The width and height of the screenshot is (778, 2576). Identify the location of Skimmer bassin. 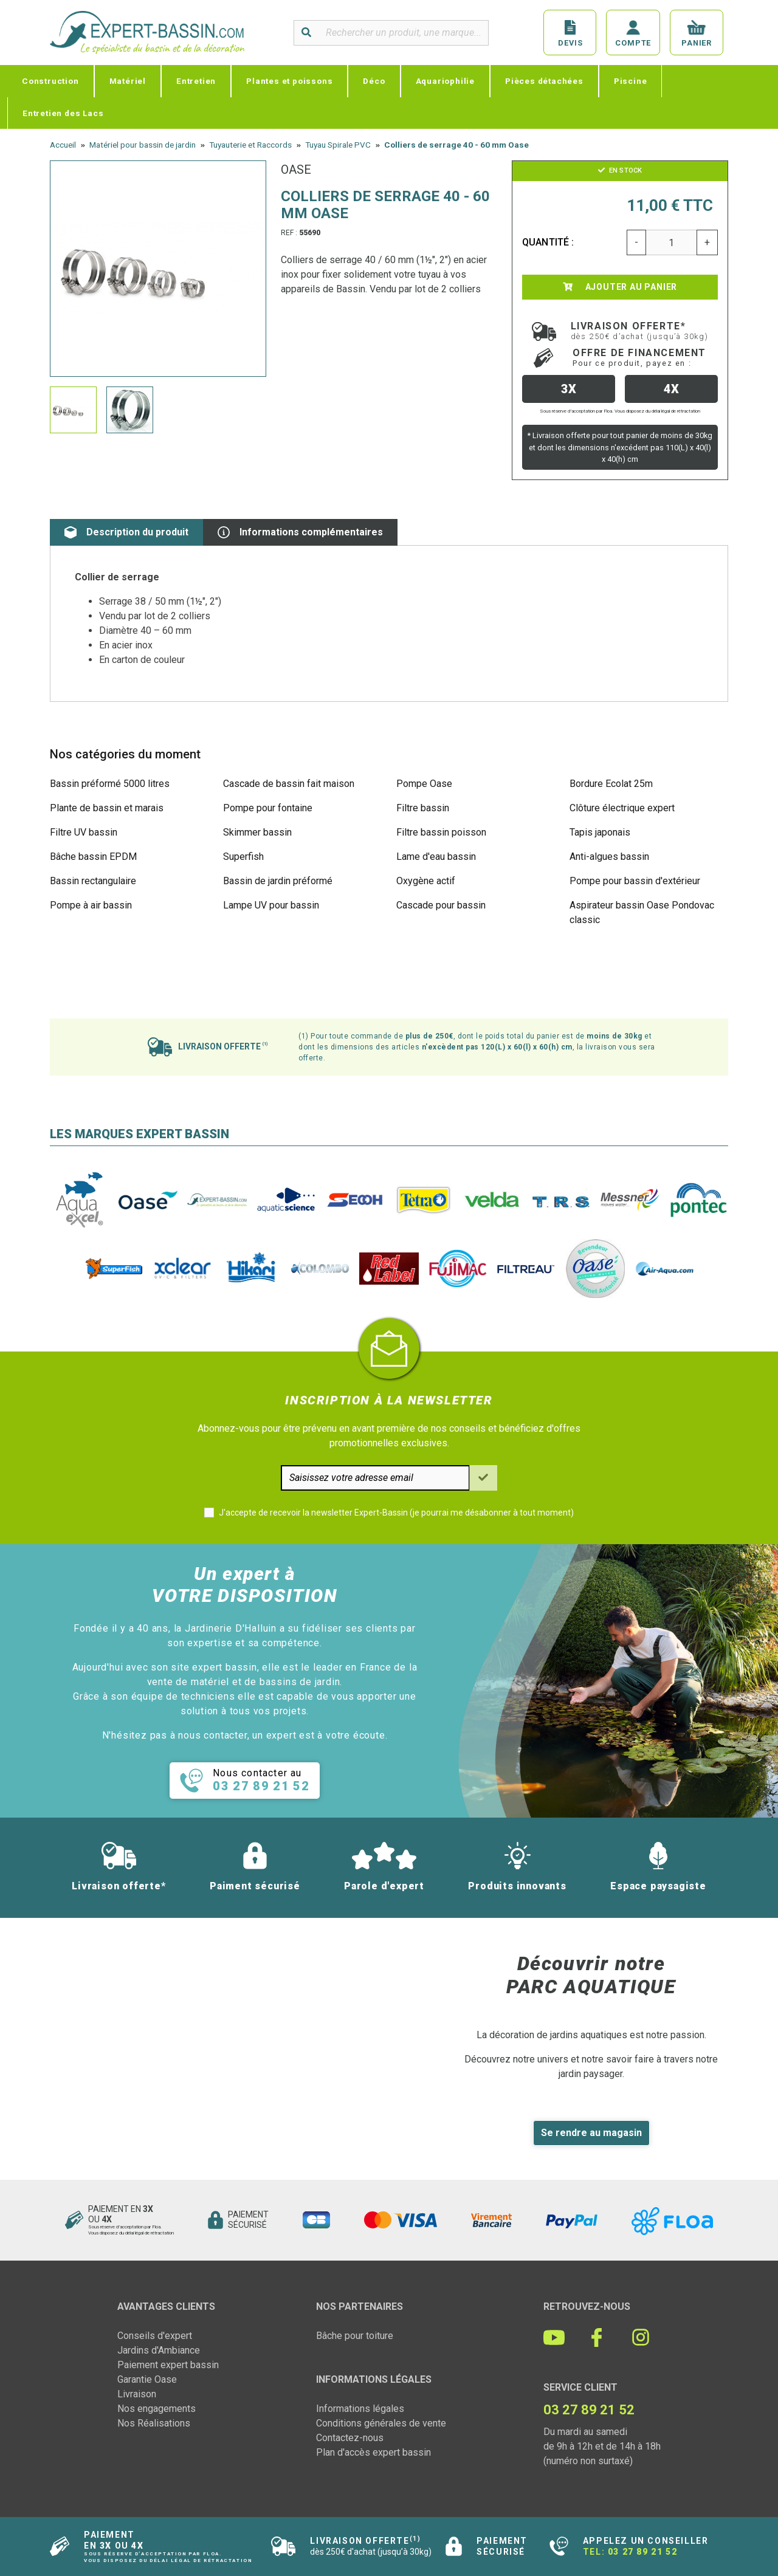
(257, 832).